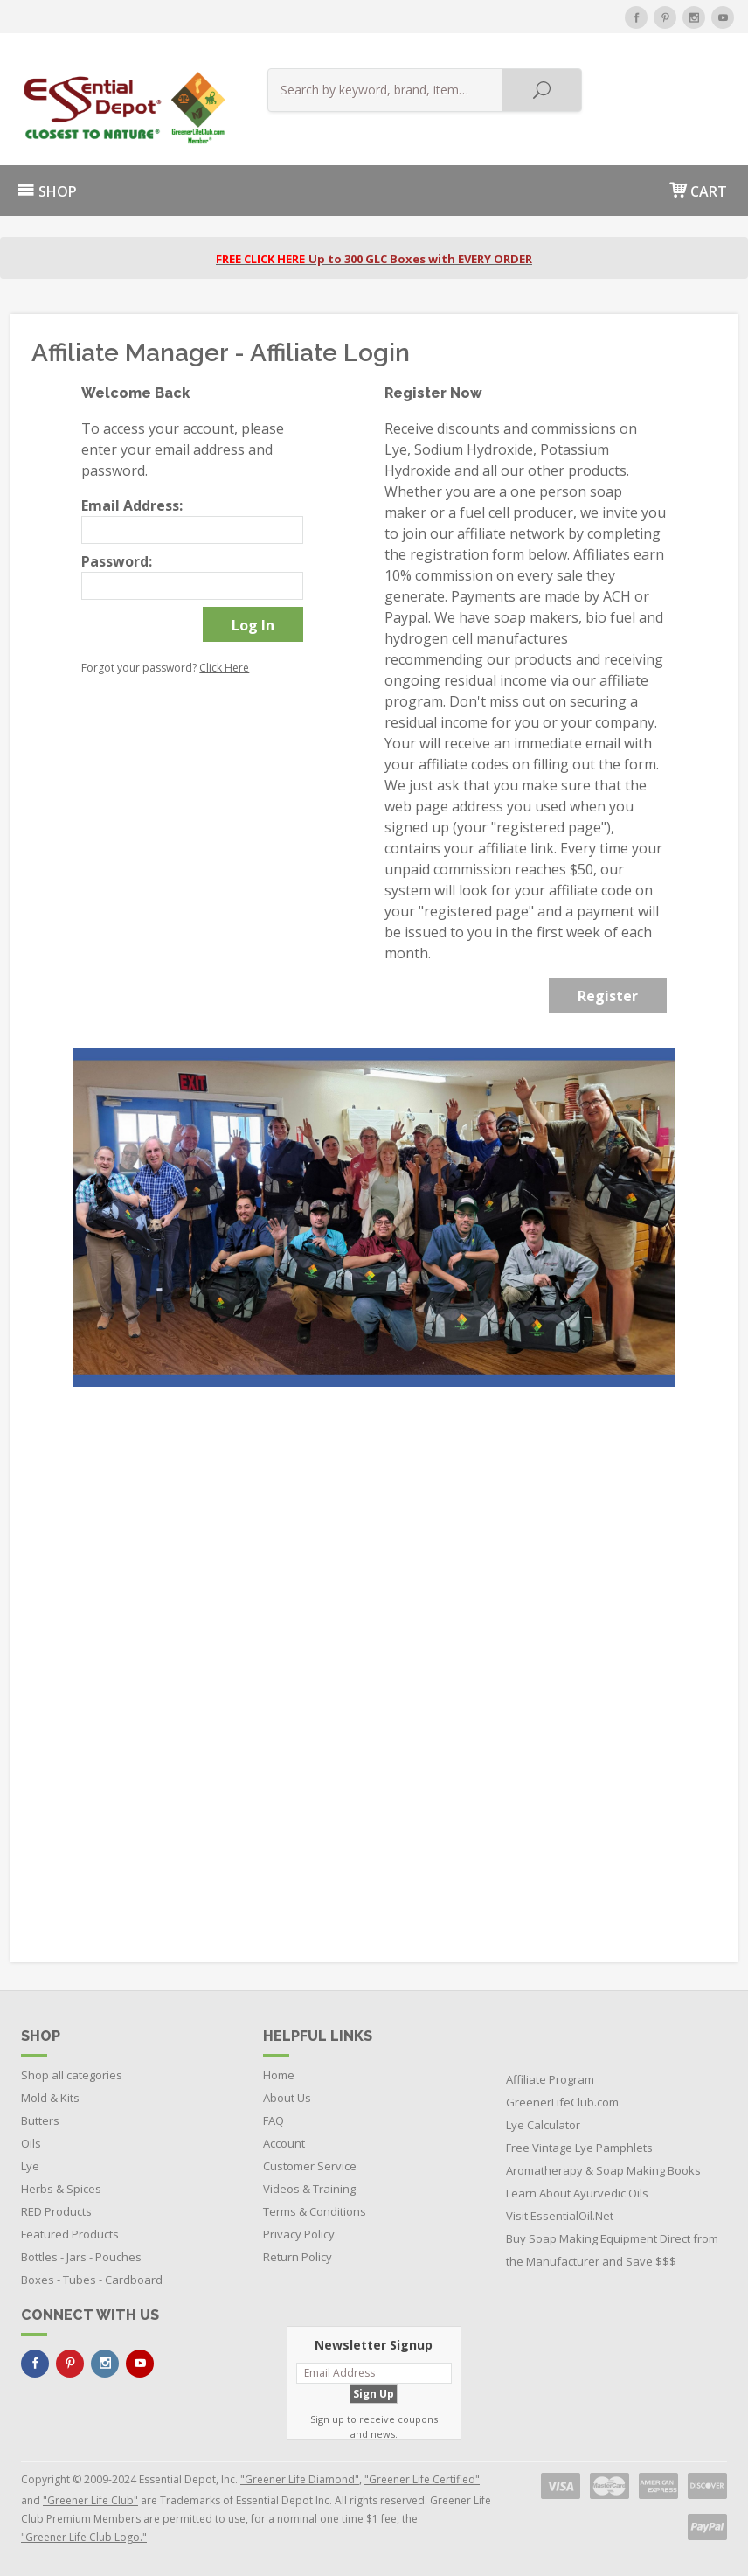 The height and width of the screenshot is (2576, 748). What do you see at coordinates (50, 2098) in the screenshot?
I see `Mold & Kits` at bounding box center [50, 2098].